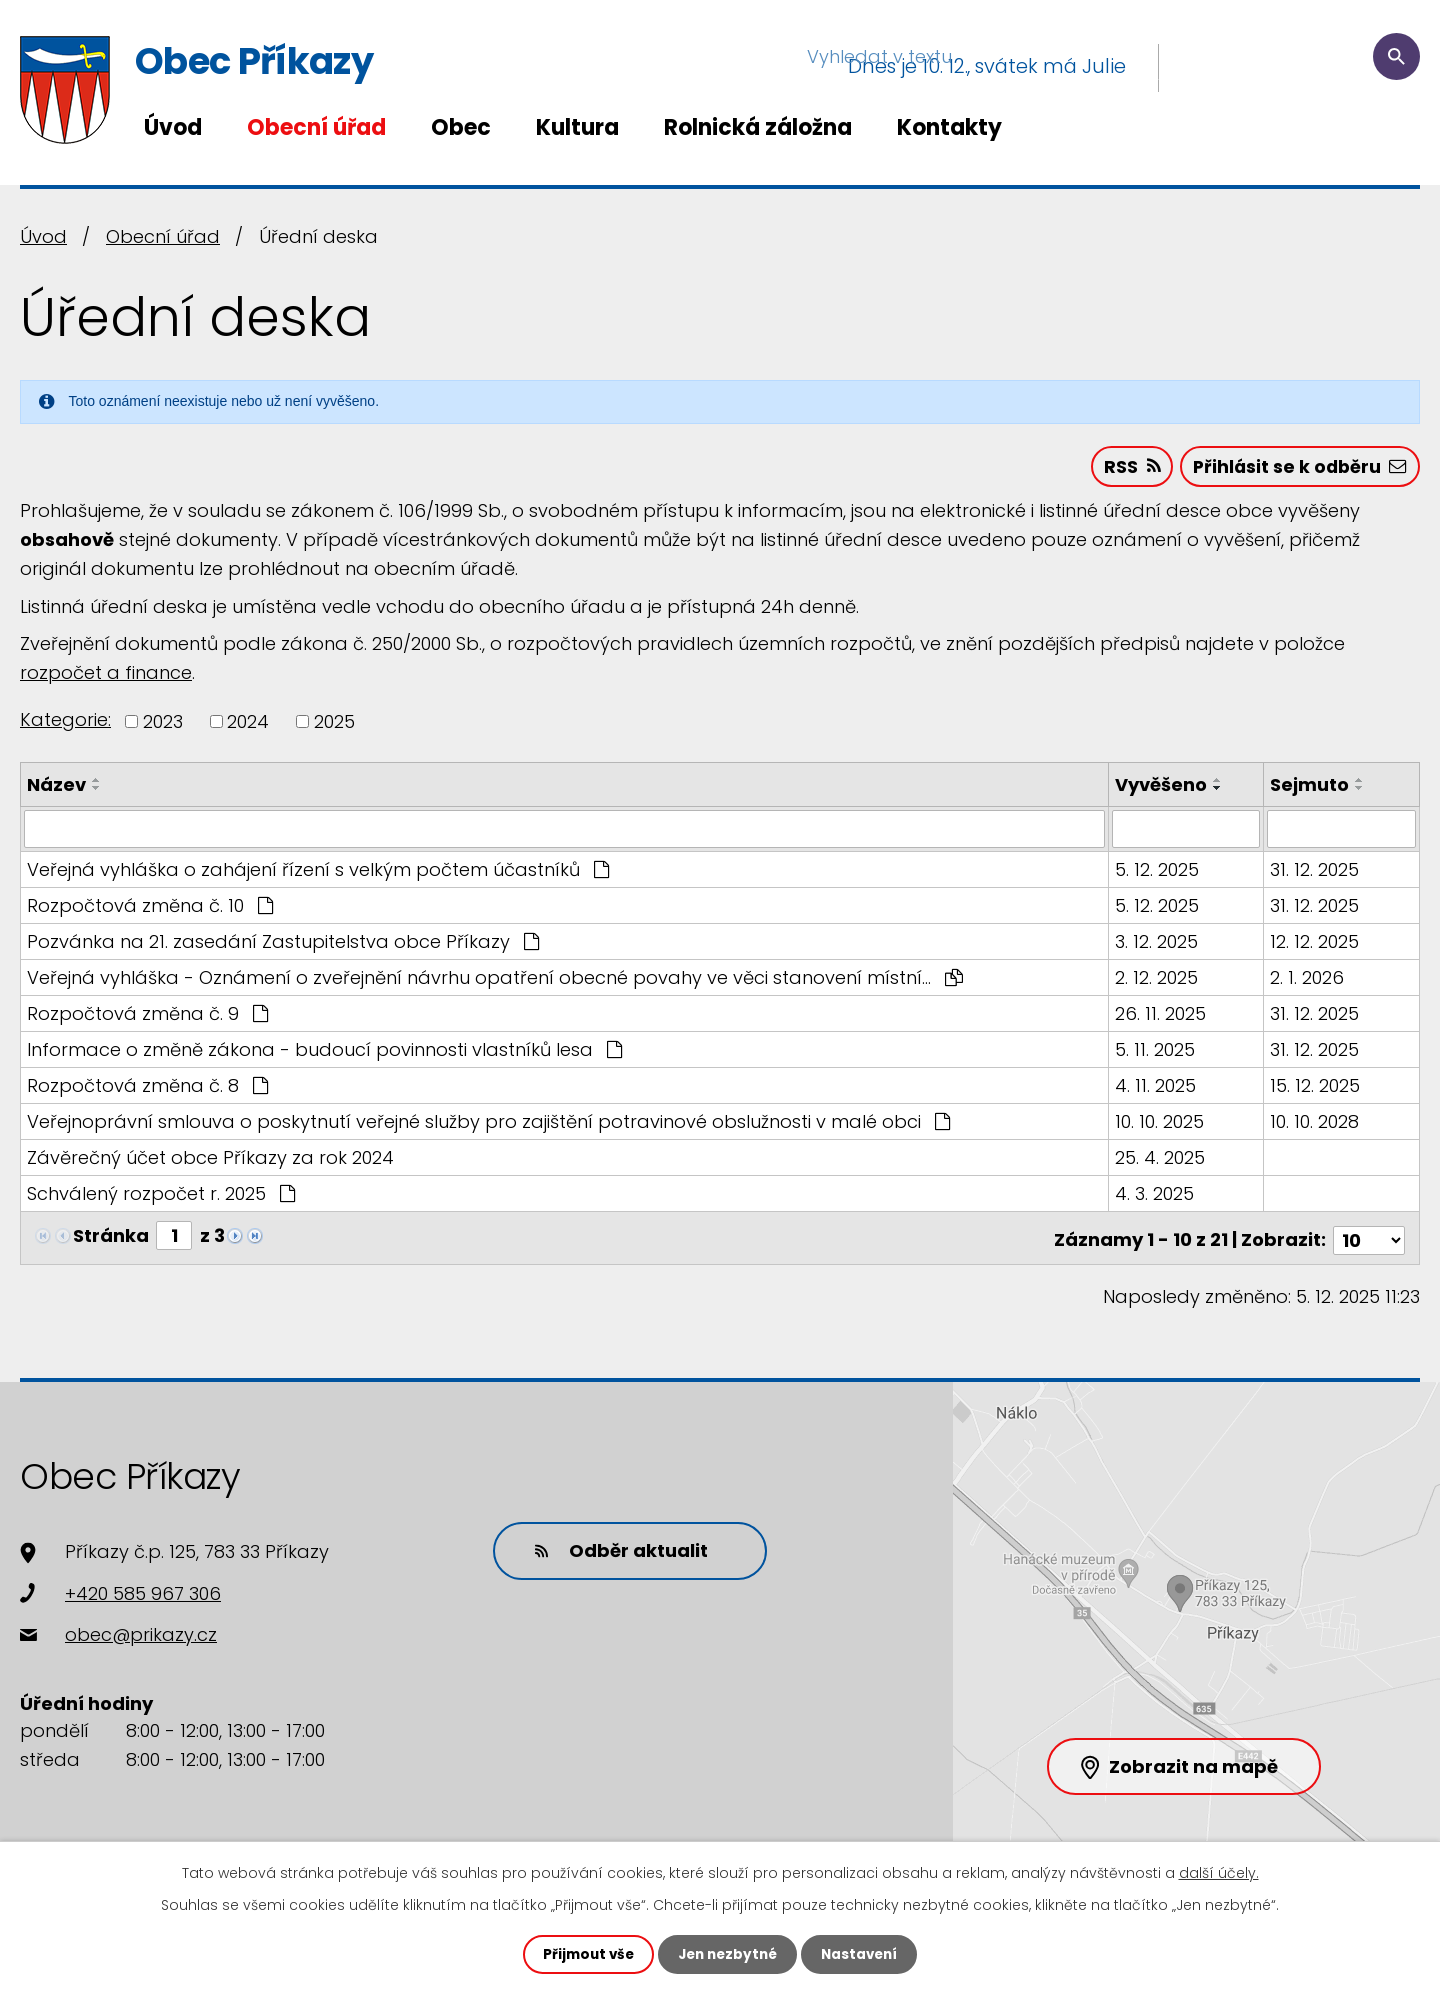 This screenshot has width=1440, height=1993. I want to click on 12. 12. 2025, so click(1315, 944).